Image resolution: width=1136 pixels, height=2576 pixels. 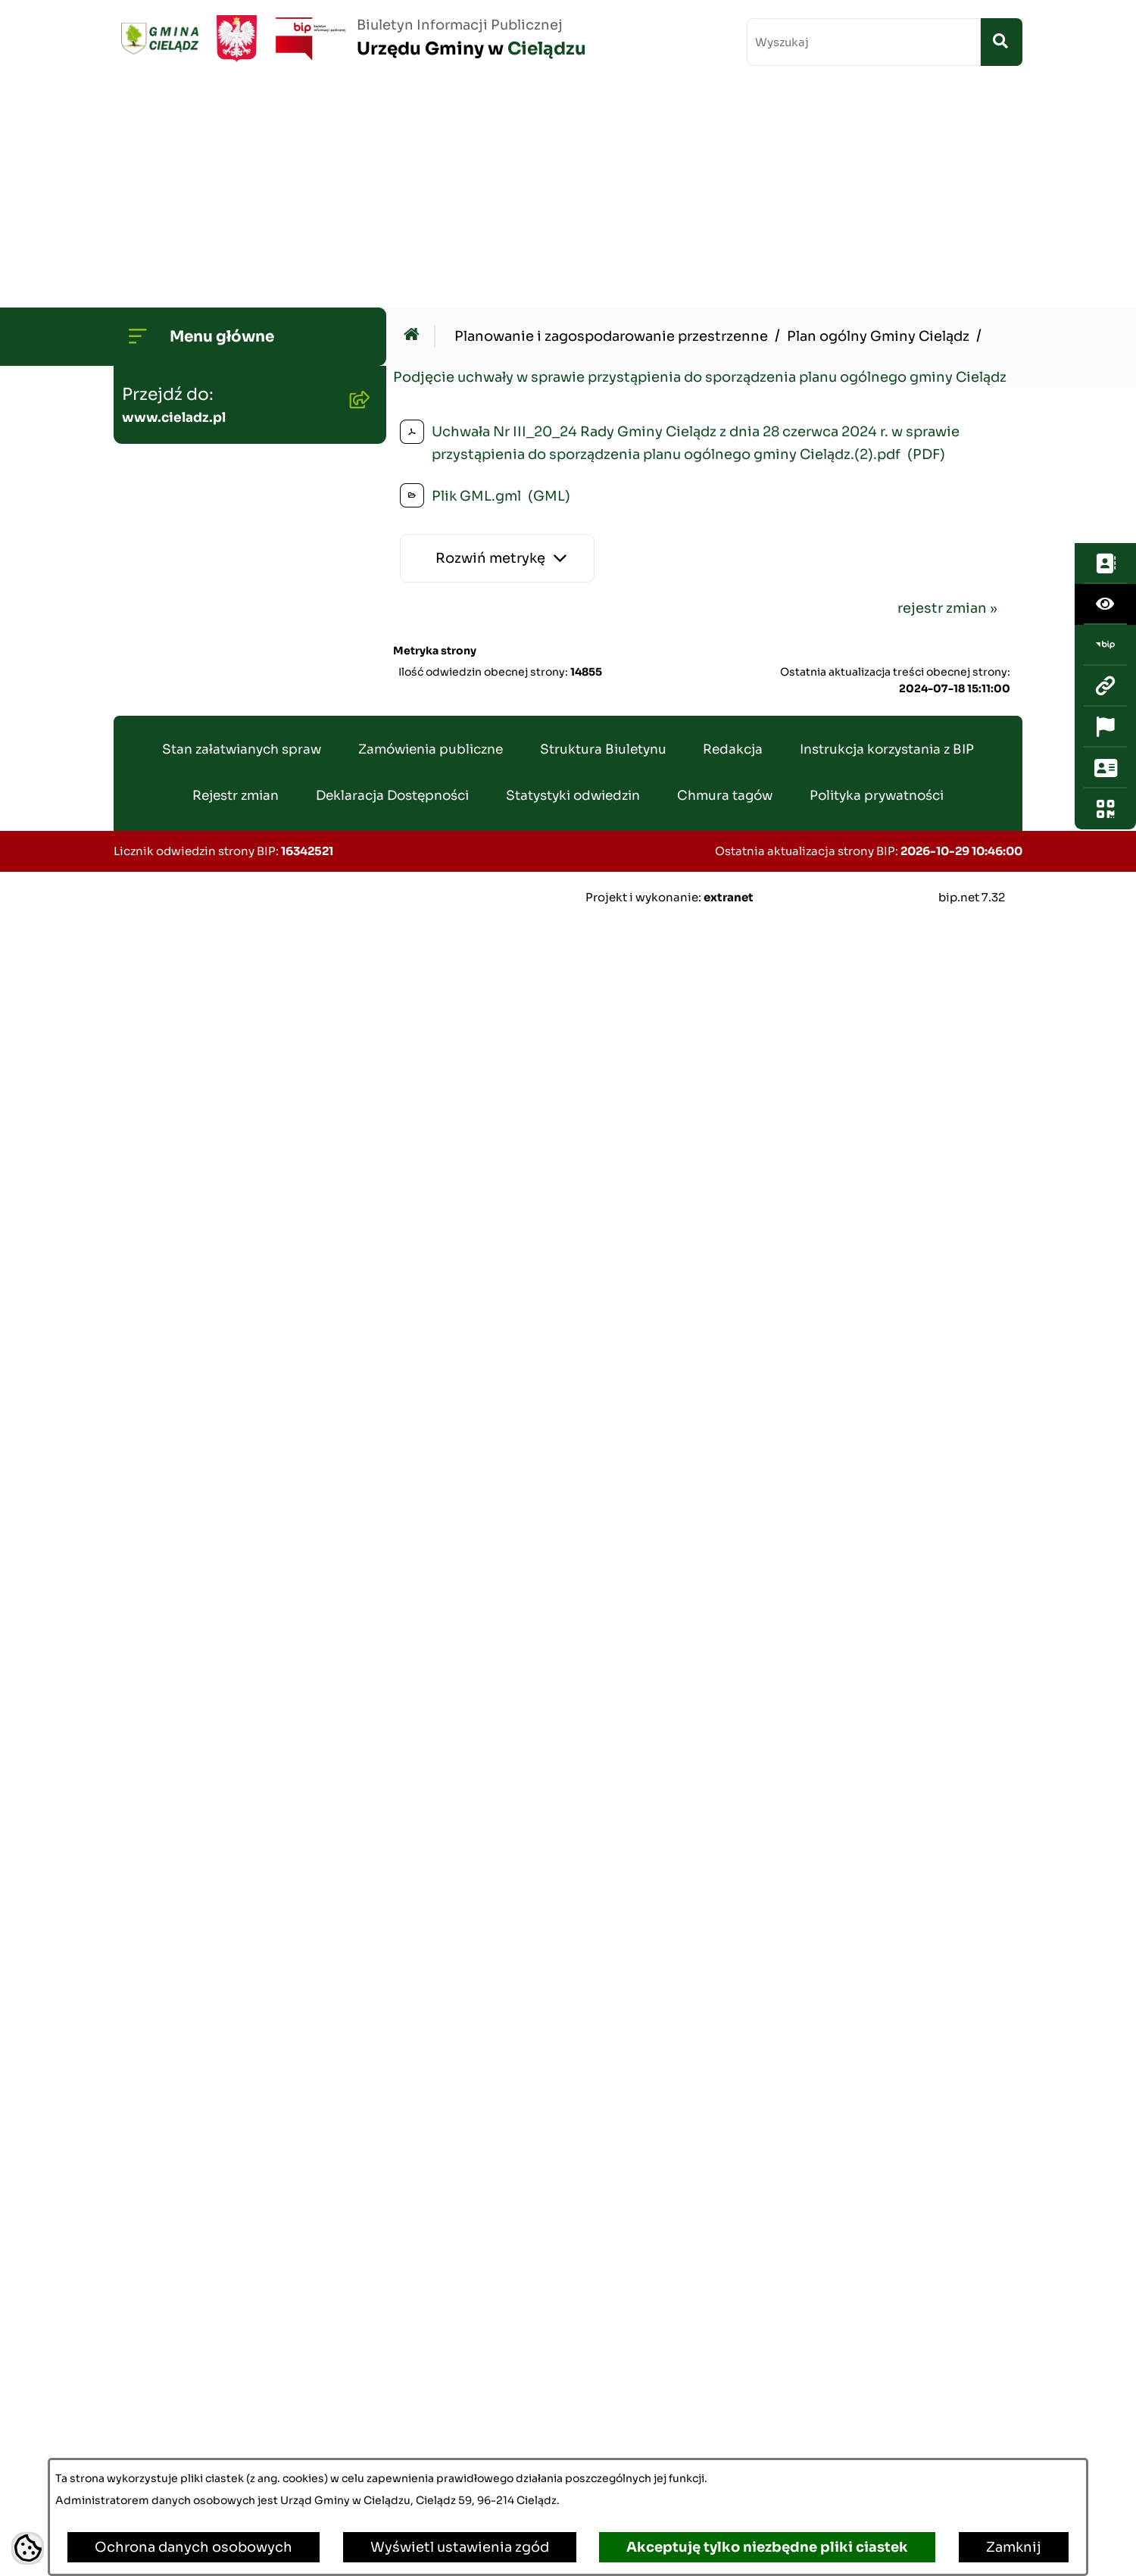 I want to click on Akceptuję tylko niezbędne pliki ciastek, so click(x=767, y=2547).